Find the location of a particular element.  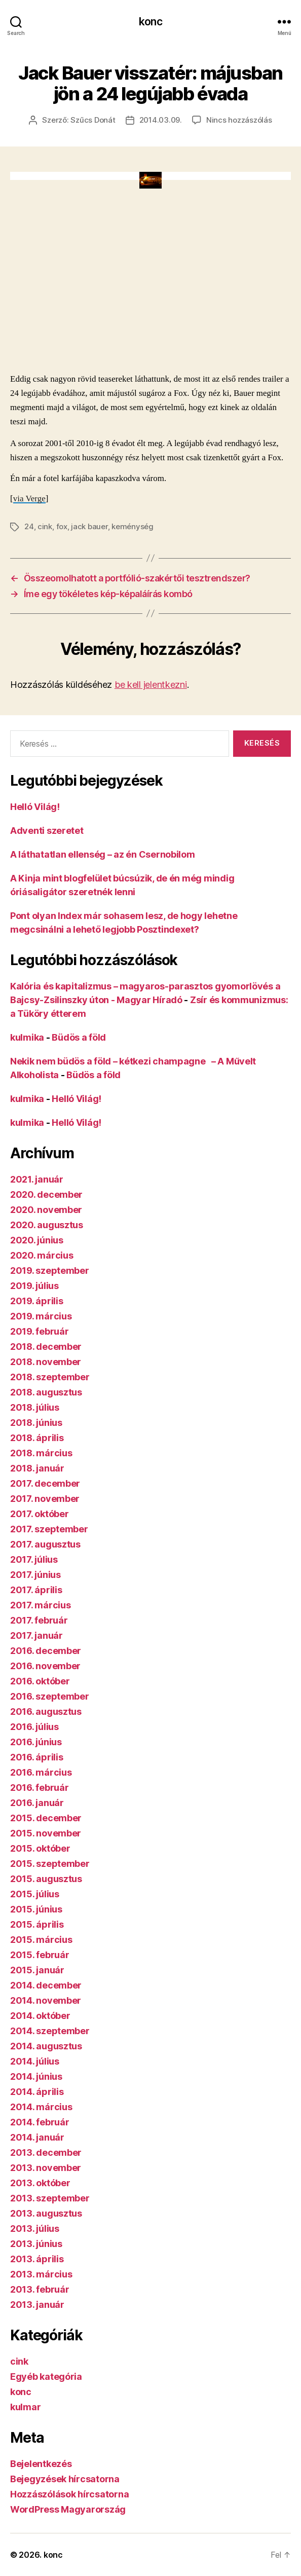

2016. január is located at coordinates (37, 1802).